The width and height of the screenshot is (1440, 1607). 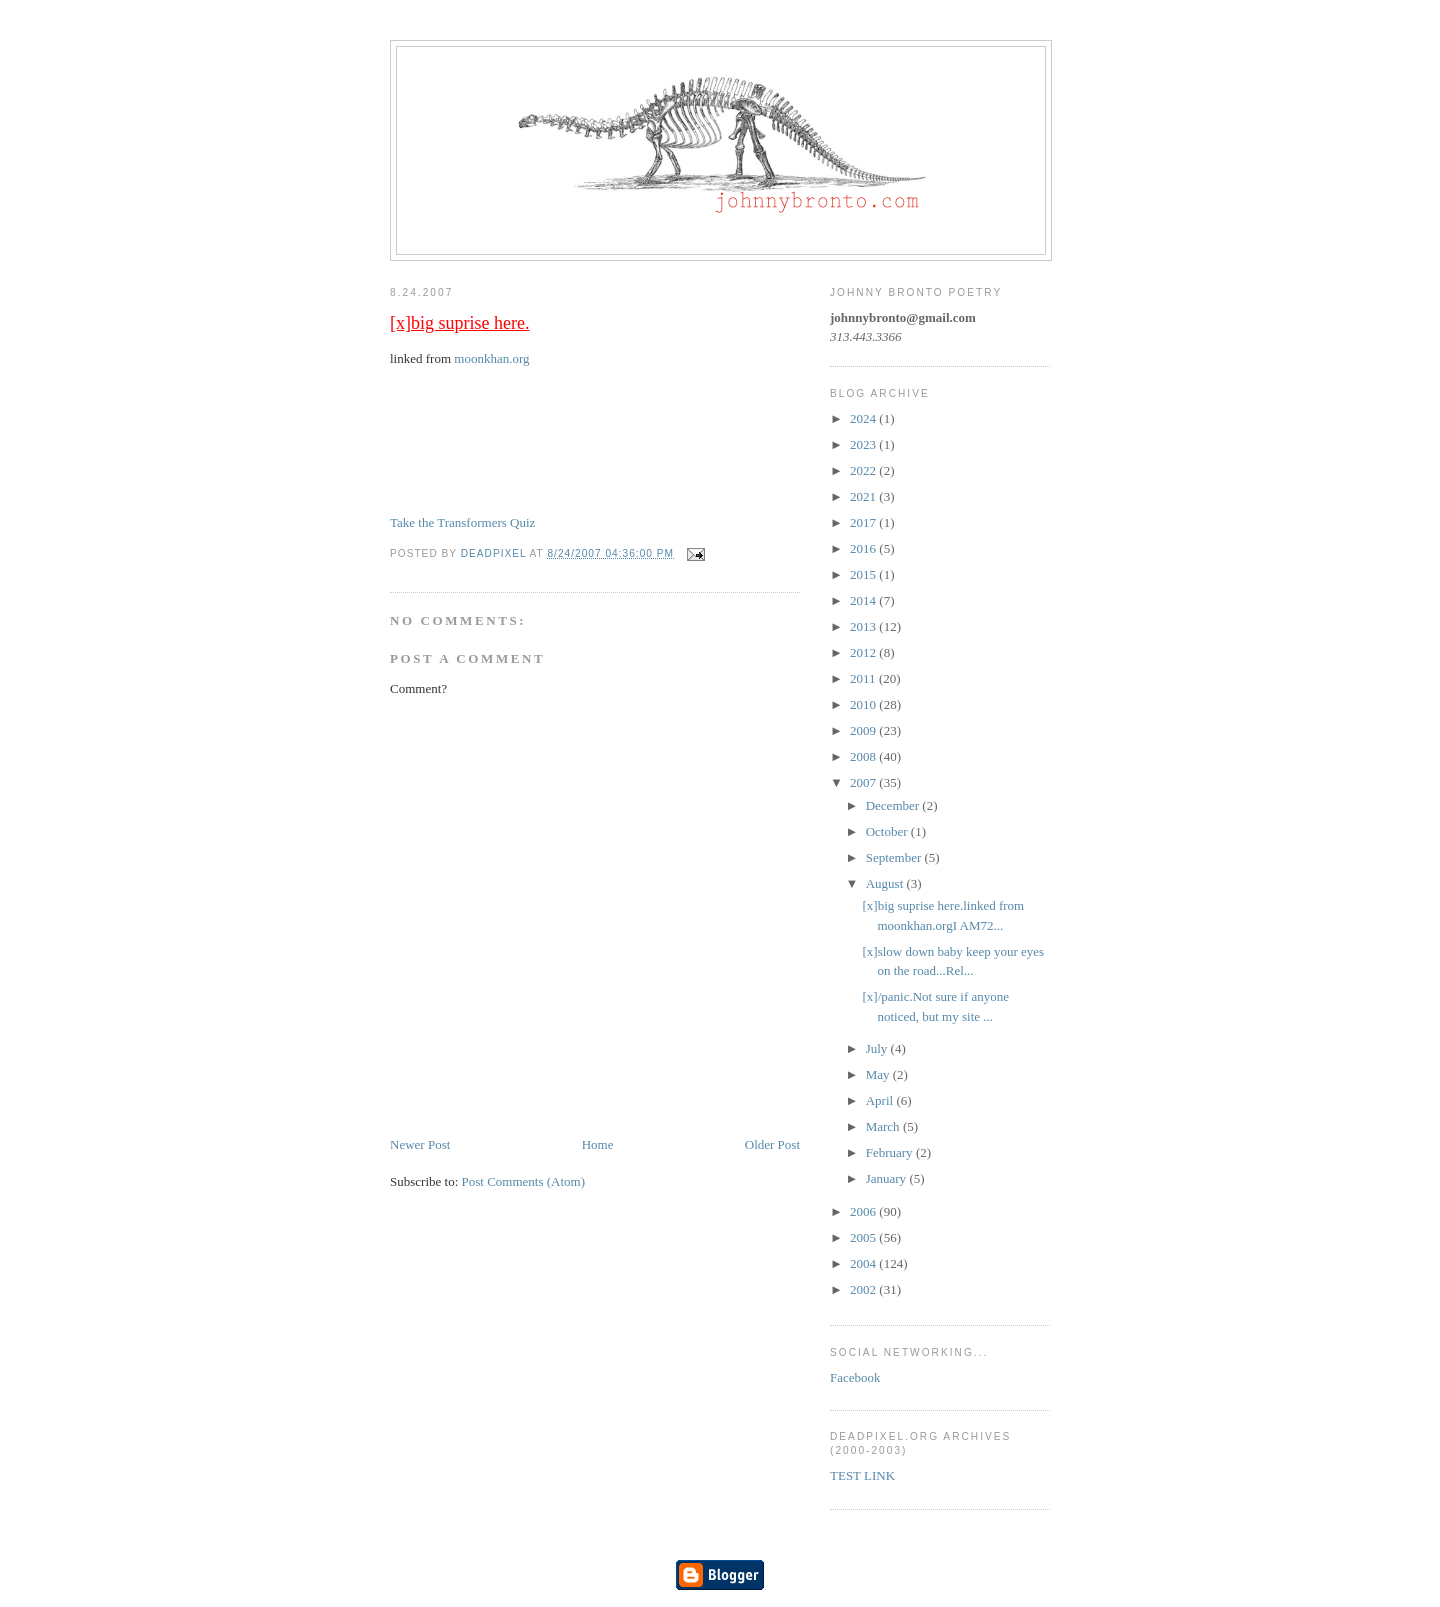 I want to click on May, so click(x=879, y=1074).